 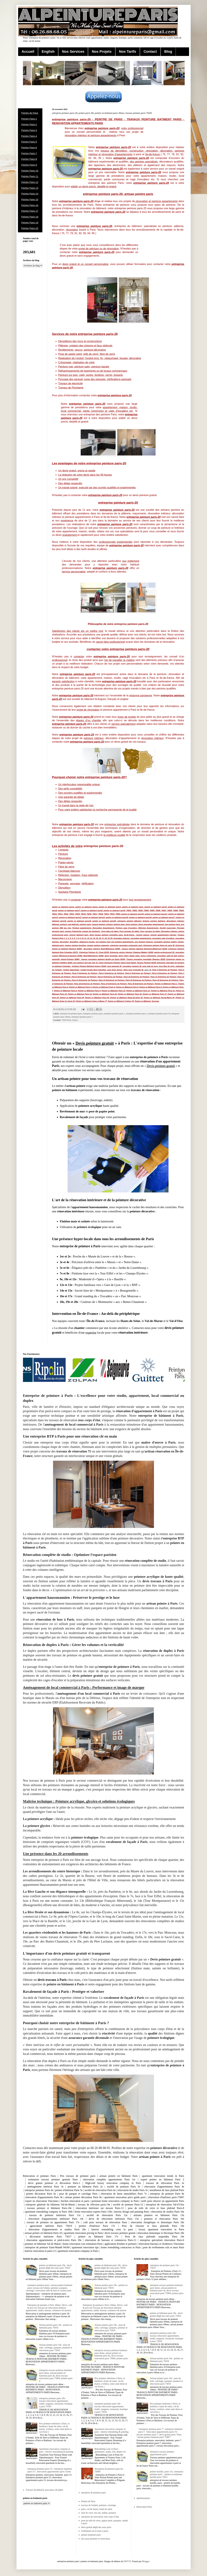 What do you see at coordinates (48, 51) in the screenshot?
I see `English` at bounding box center [48, 51].